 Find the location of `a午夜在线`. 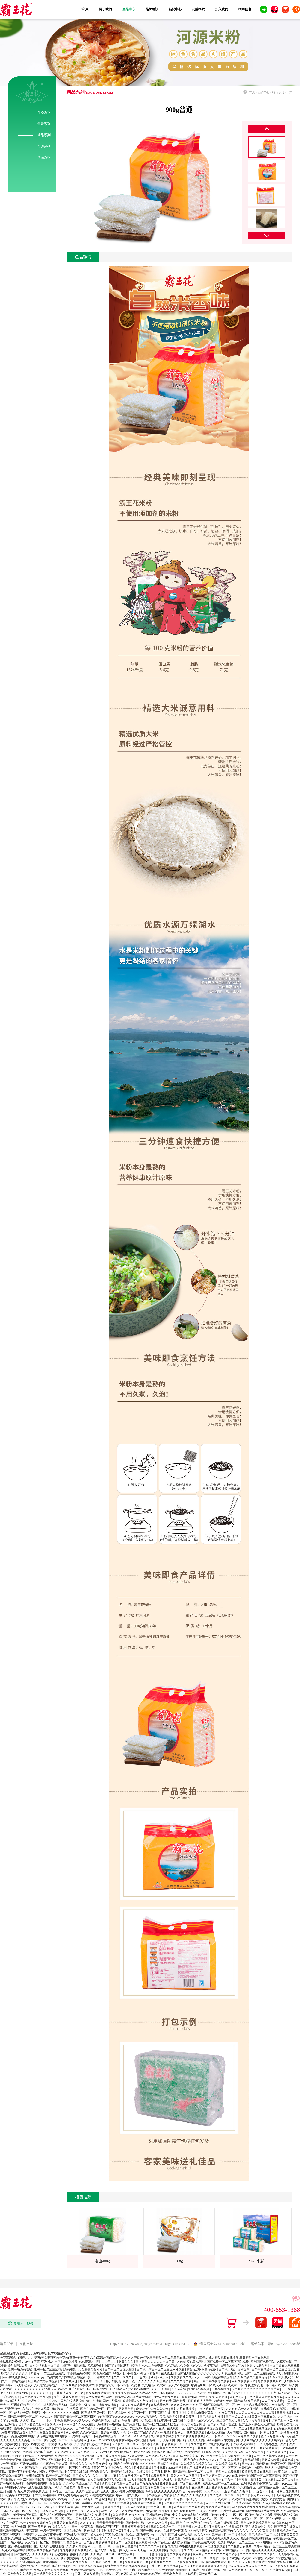

a午夜在线 is located at coordinates (280, 2471).